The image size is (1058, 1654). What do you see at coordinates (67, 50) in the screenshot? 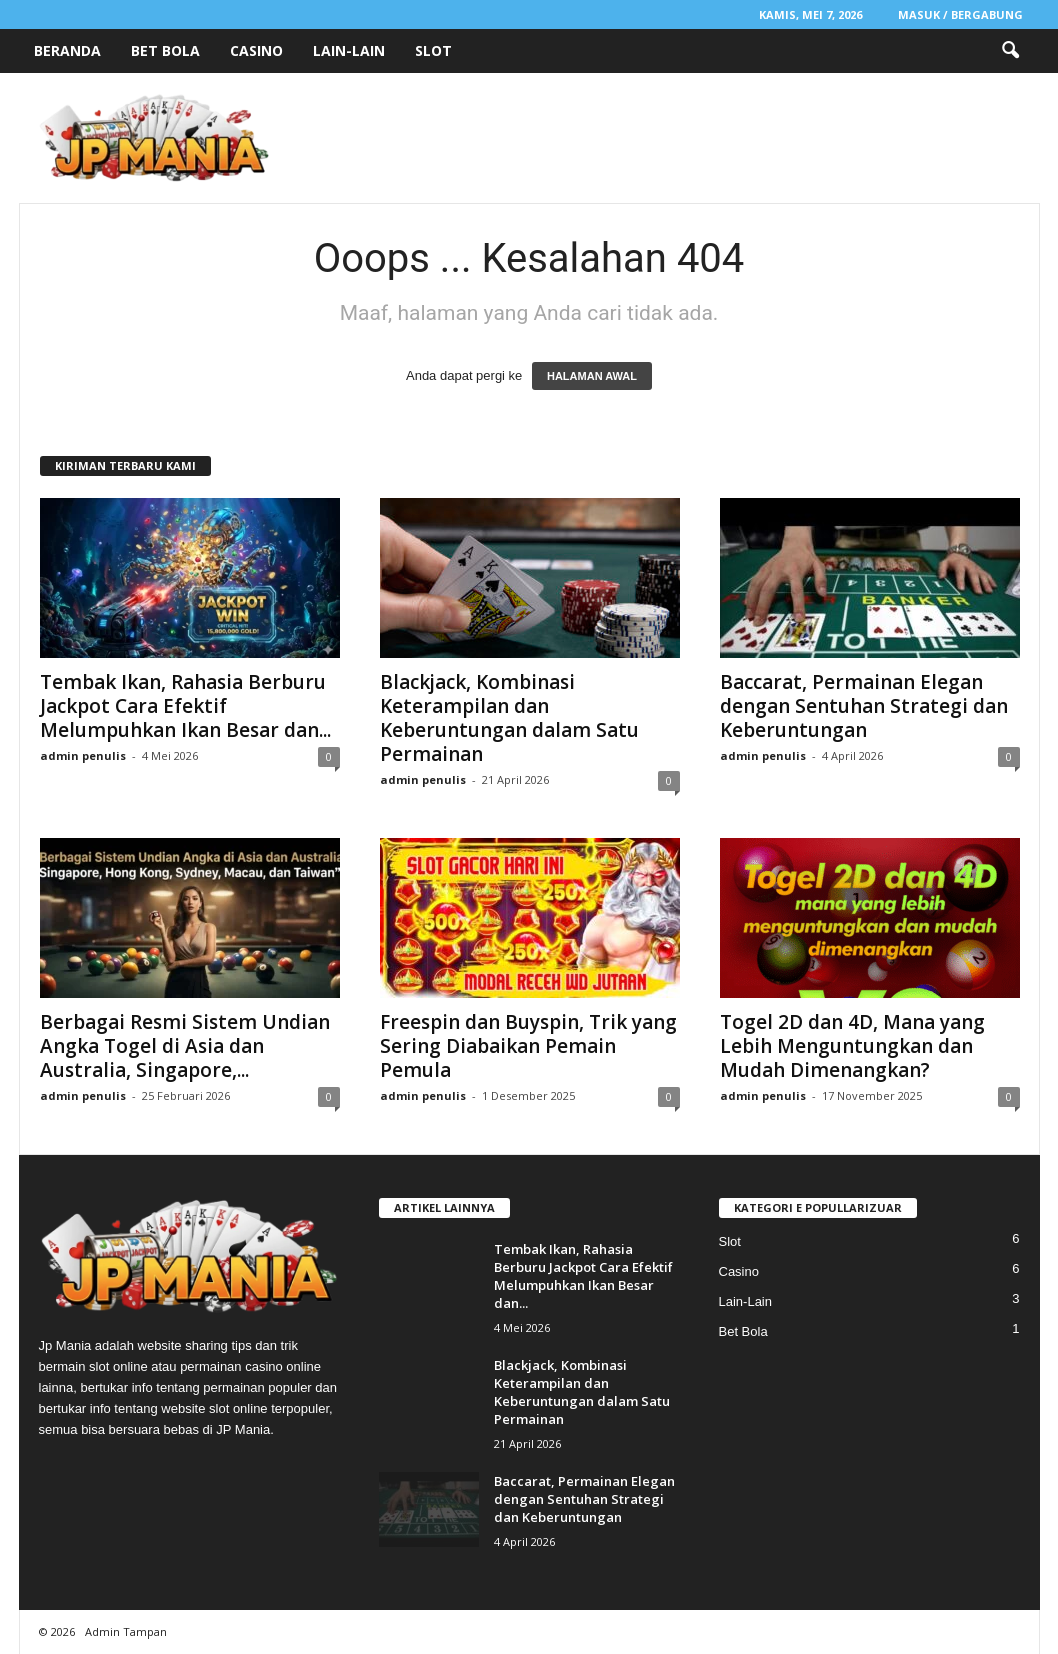
I see `Beranda` at bounding box center [67, 50].